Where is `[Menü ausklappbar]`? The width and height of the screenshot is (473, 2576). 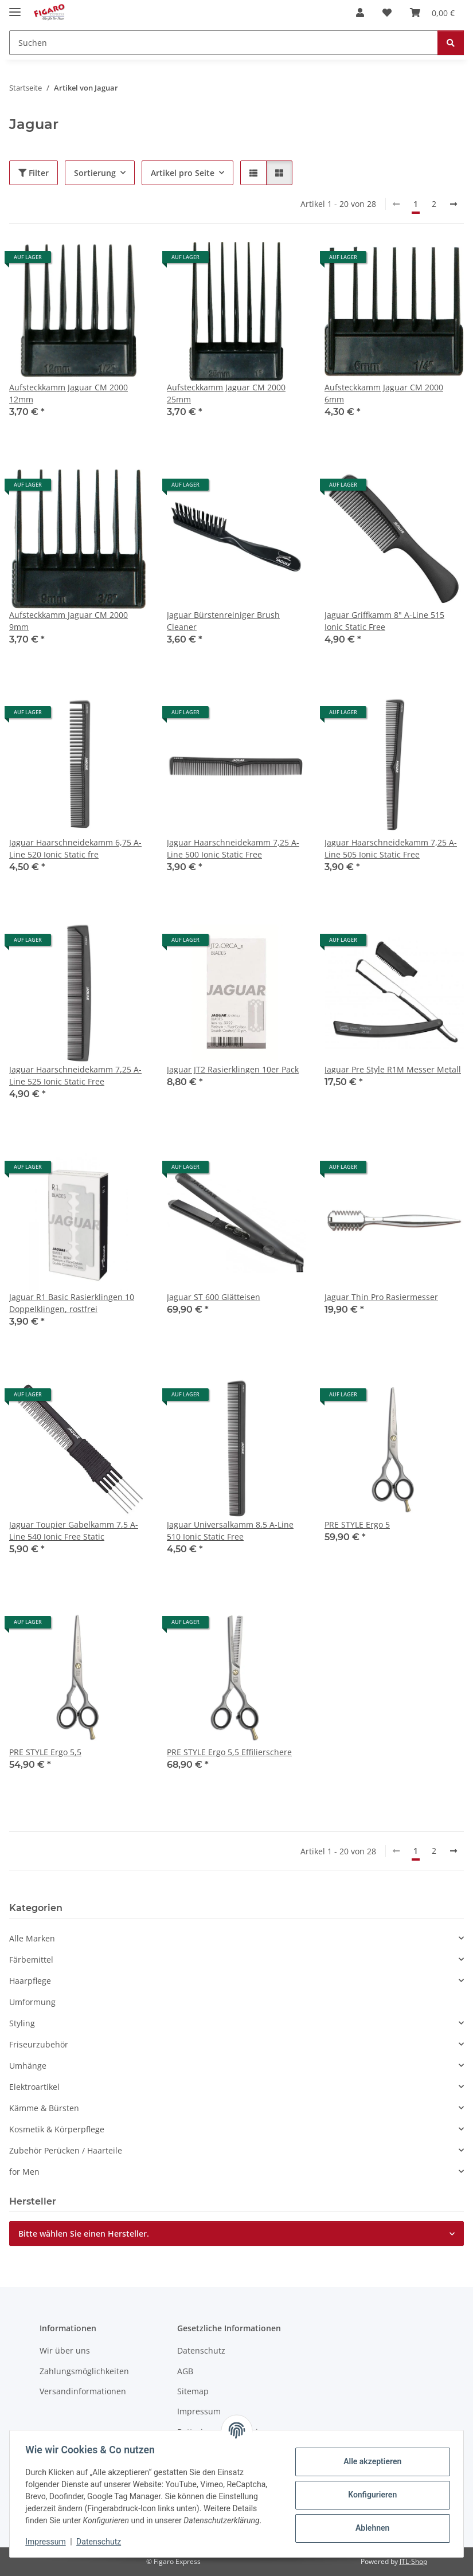 [Menü ausklappbar] is located at coordinates (15, 7).